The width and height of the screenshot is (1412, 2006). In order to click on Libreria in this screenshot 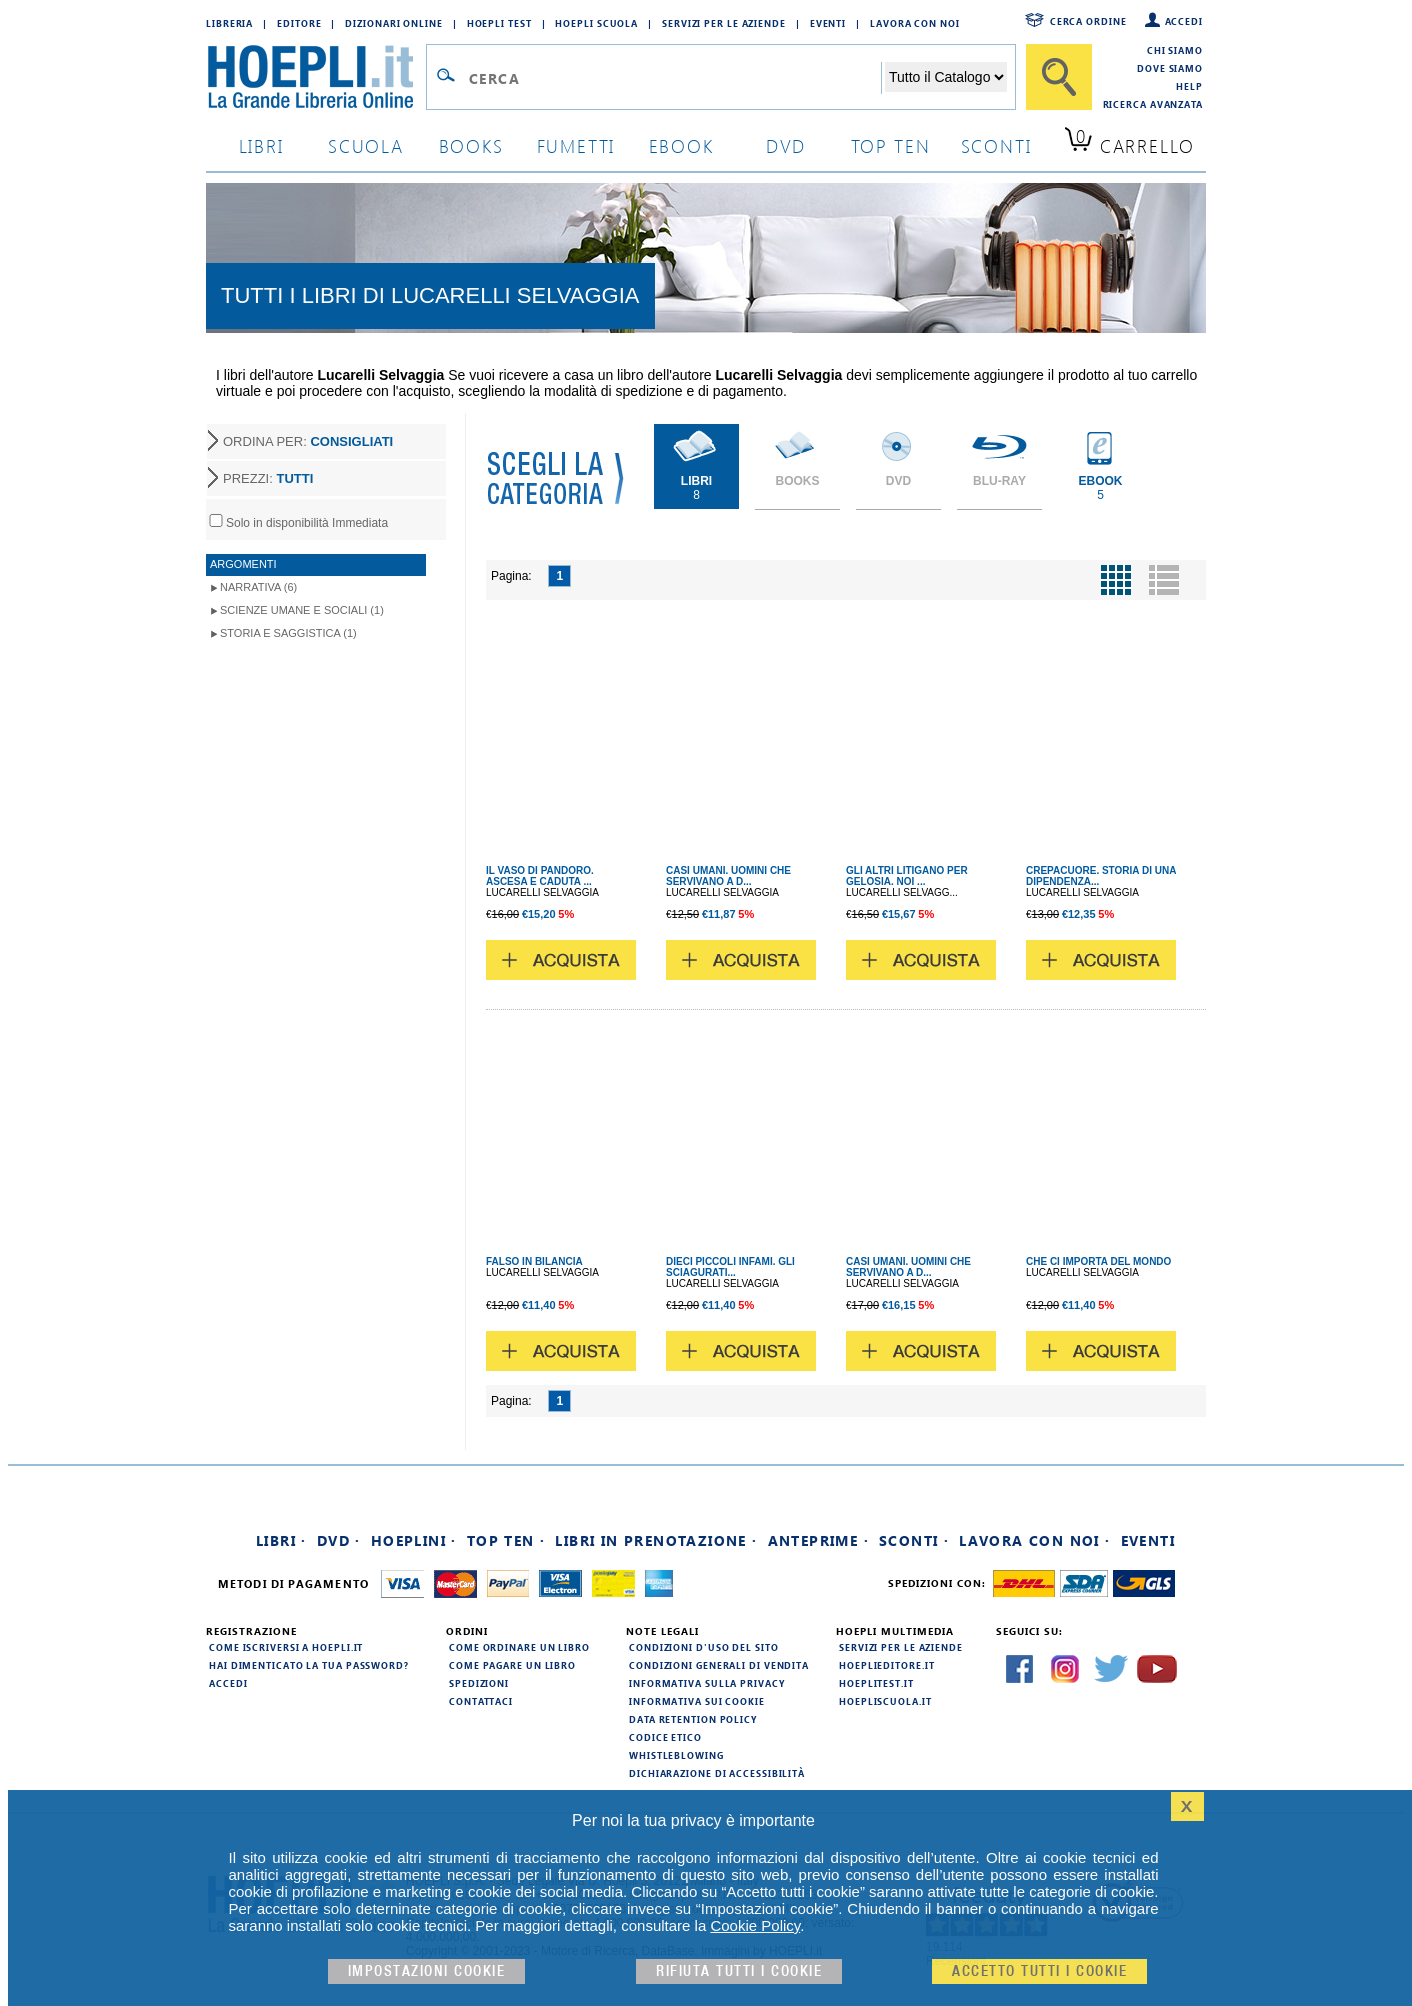, I will do `click(229, 23)`.